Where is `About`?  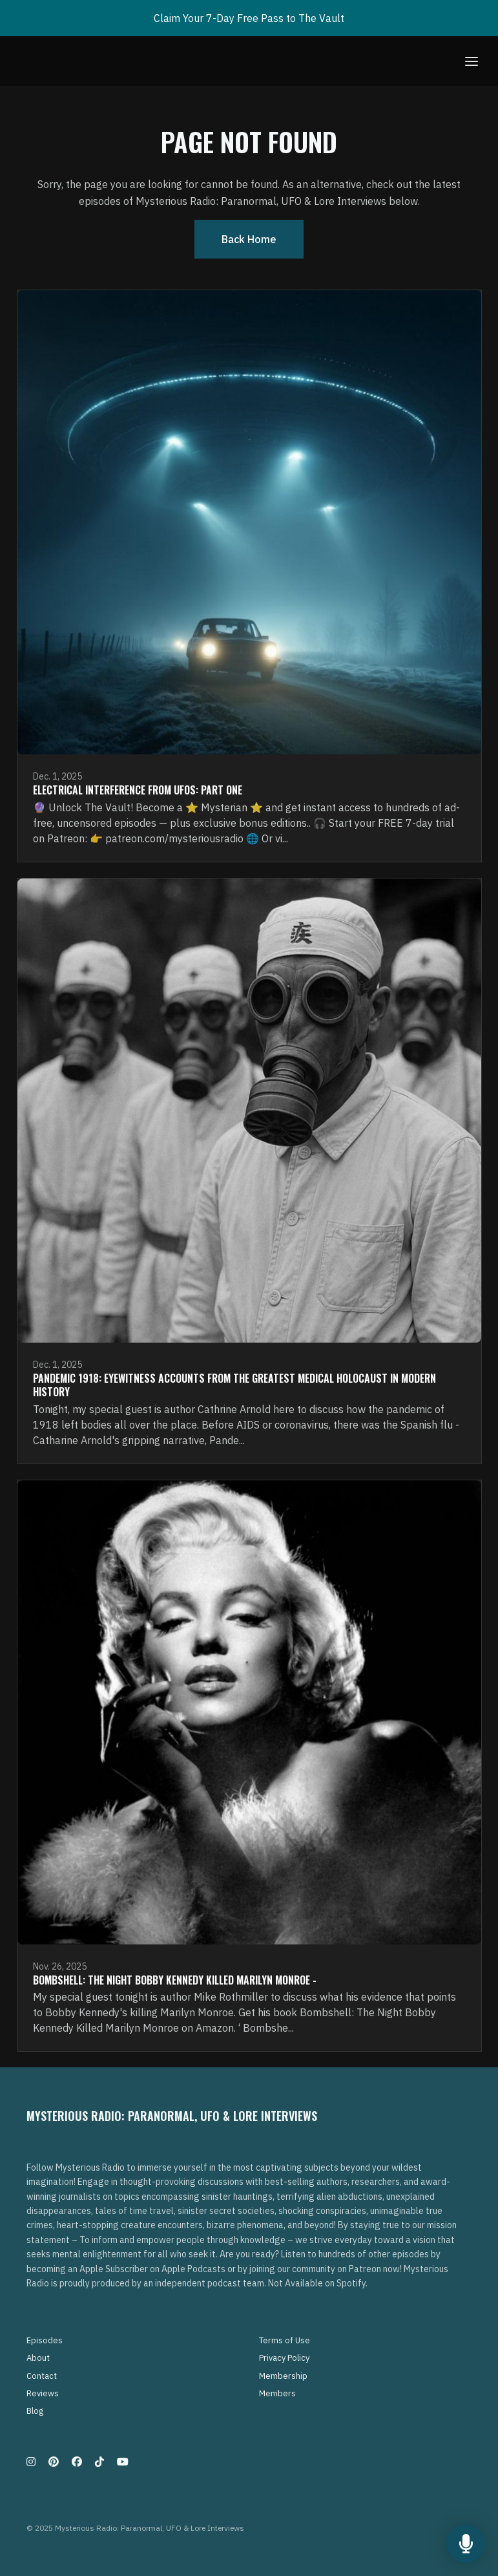
About is located at coordinates (38, 2357).